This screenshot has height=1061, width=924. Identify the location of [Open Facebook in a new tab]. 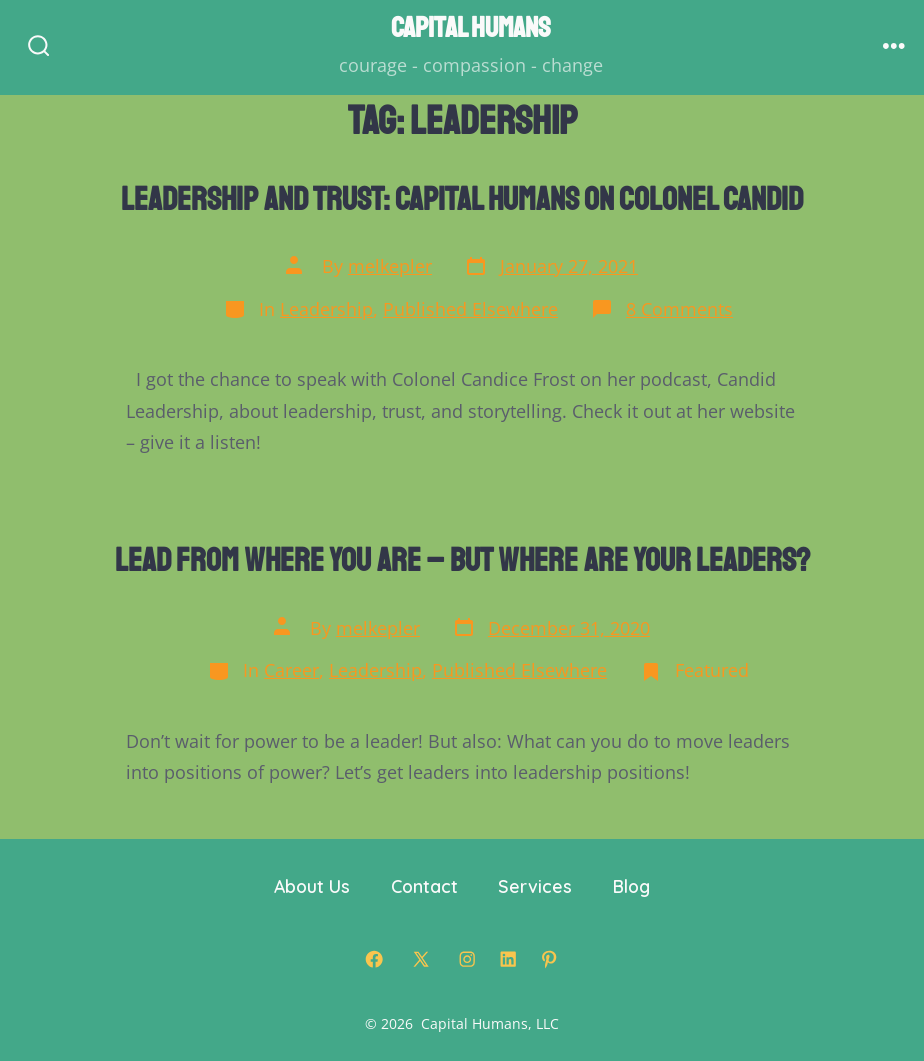
(374, 959).